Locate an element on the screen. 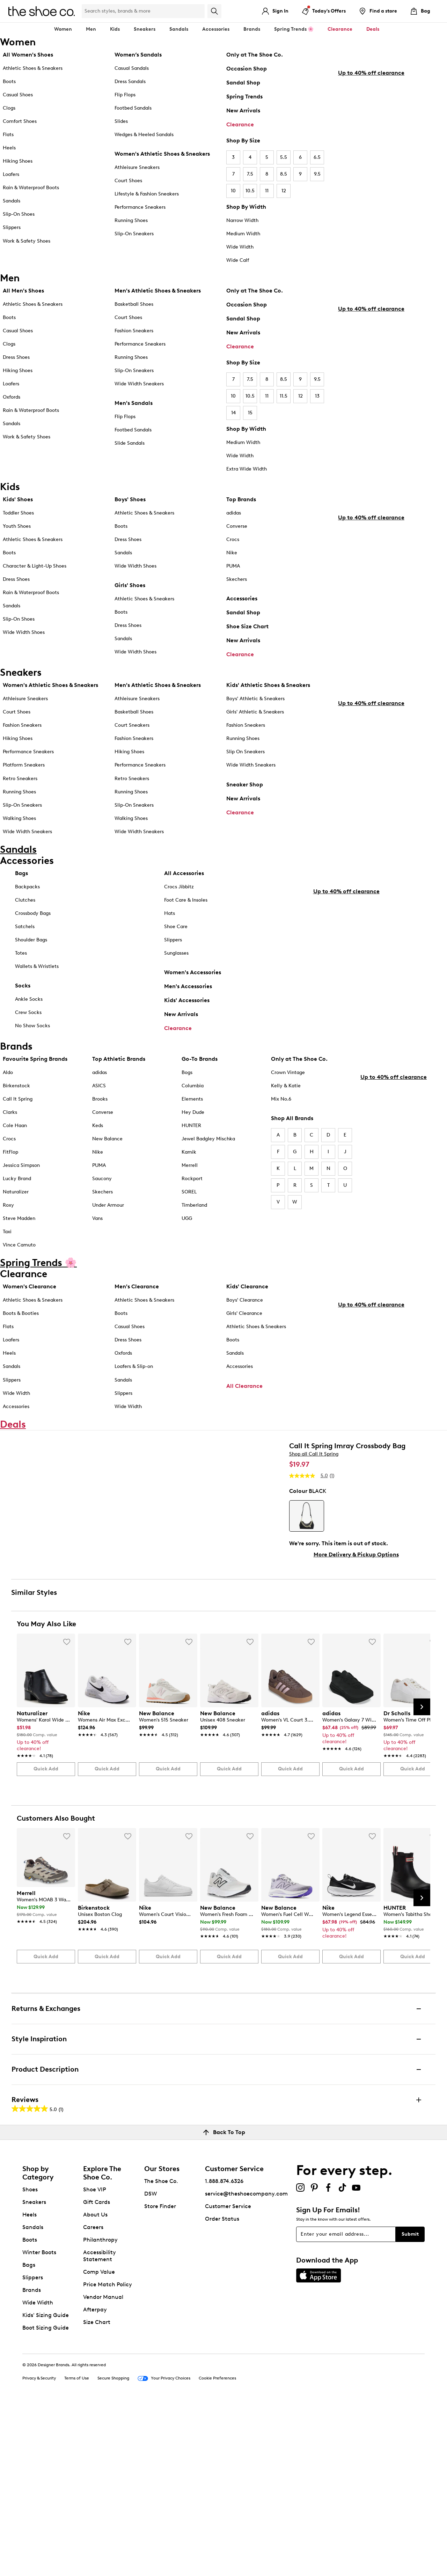  Skechers is located at coordinates (236, 579).